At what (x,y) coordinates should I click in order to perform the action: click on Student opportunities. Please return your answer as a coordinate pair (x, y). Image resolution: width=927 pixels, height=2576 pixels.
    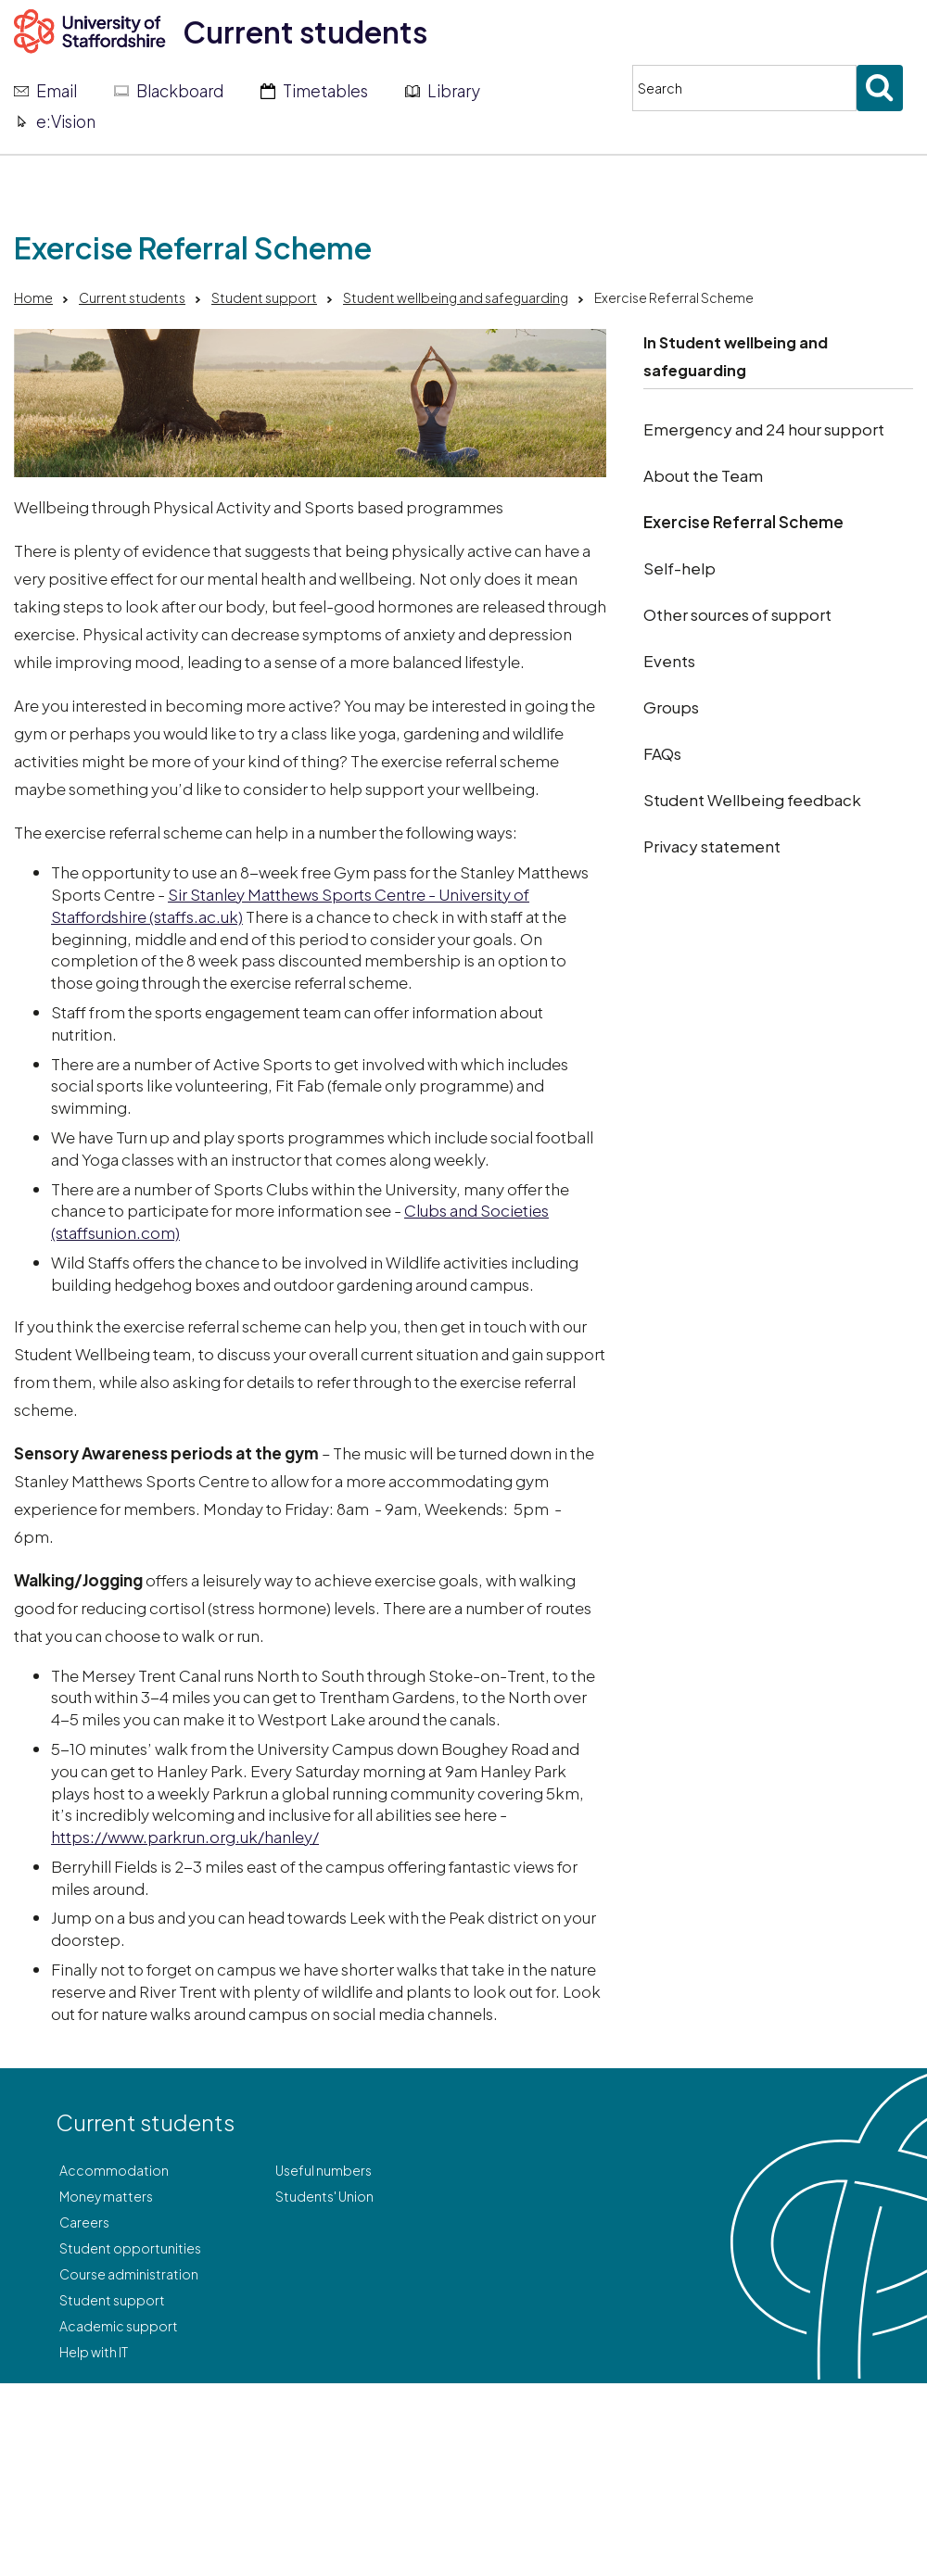
    Looking at the image, I should click on (130, 2248).